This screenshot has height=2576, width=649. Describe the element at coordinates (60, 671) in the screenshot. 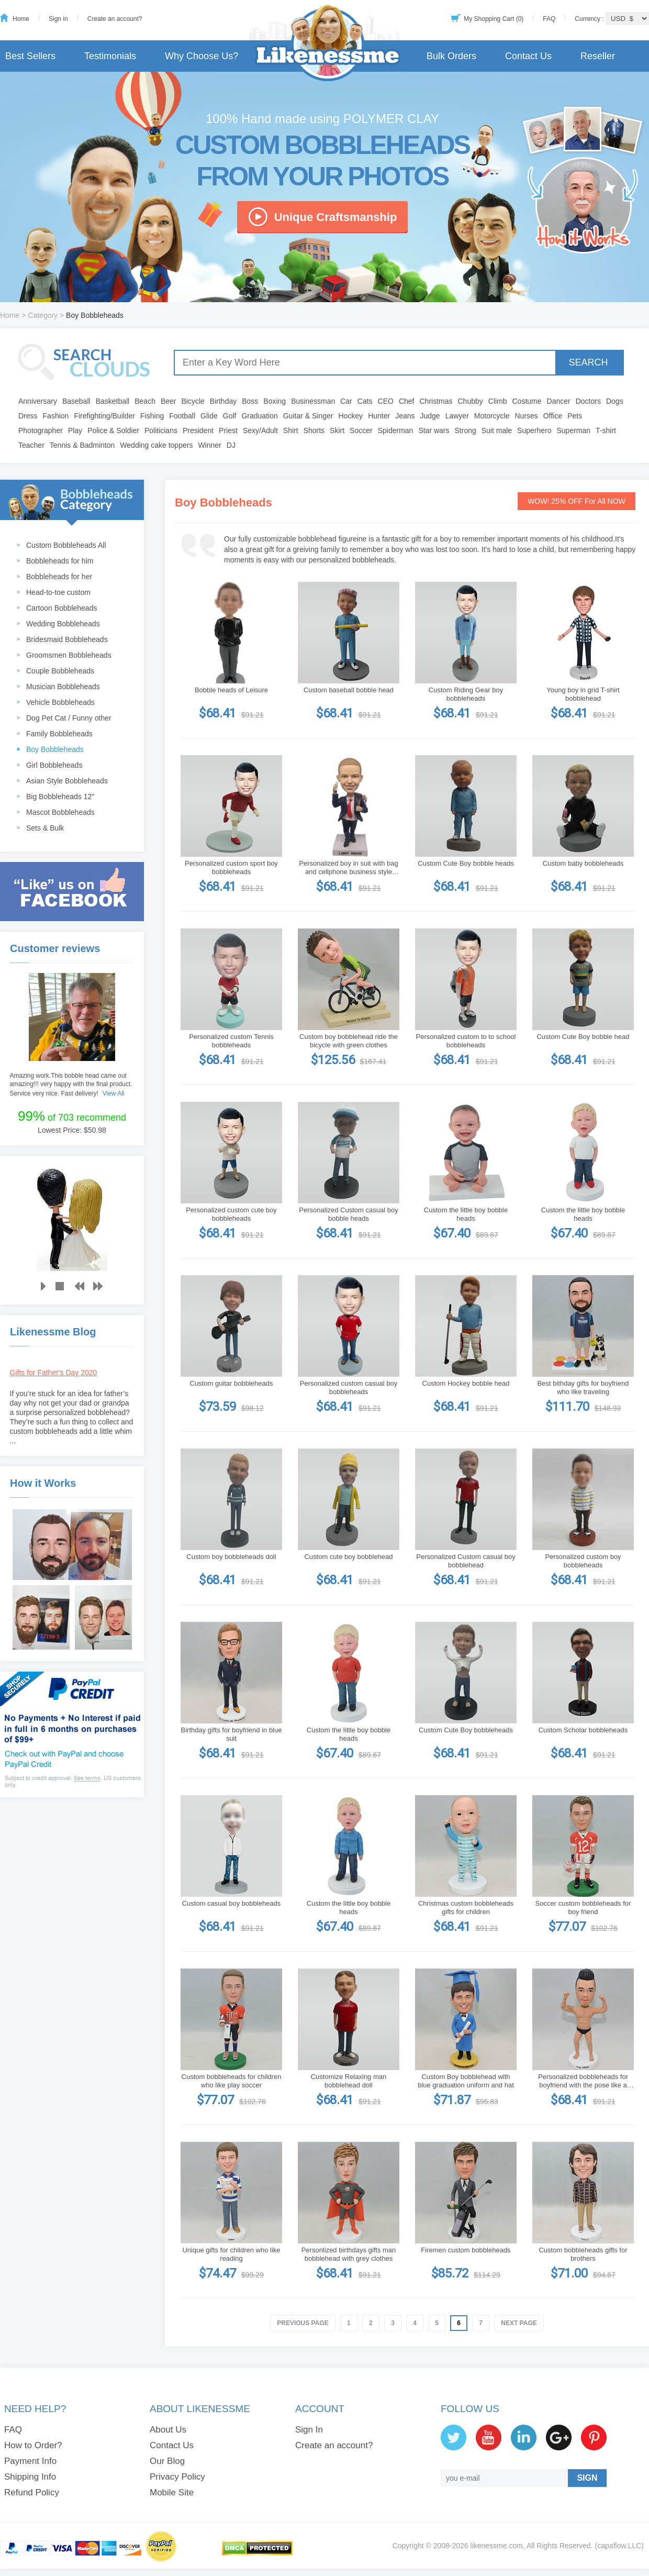

I see `Couple Bobbleheads` at that location.